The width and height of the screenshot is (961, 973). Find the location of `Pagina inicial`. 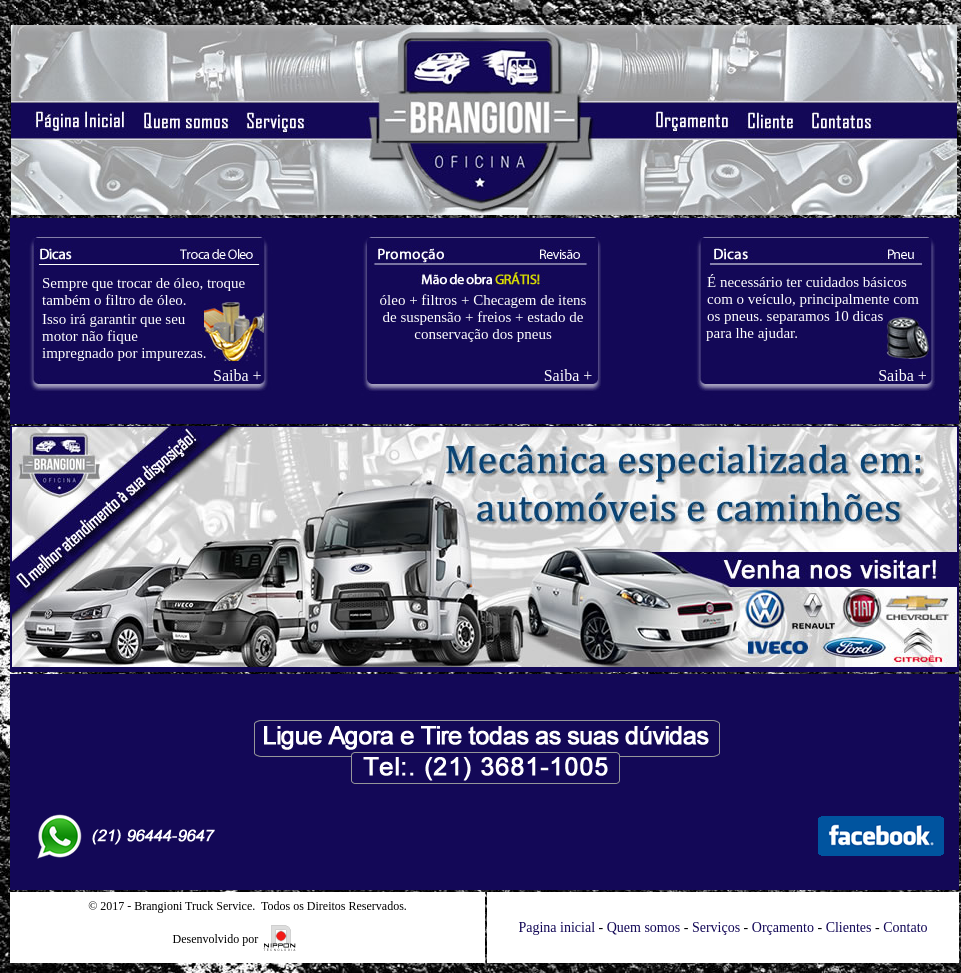

Pagina inicial is located at coordinates (556, 927).